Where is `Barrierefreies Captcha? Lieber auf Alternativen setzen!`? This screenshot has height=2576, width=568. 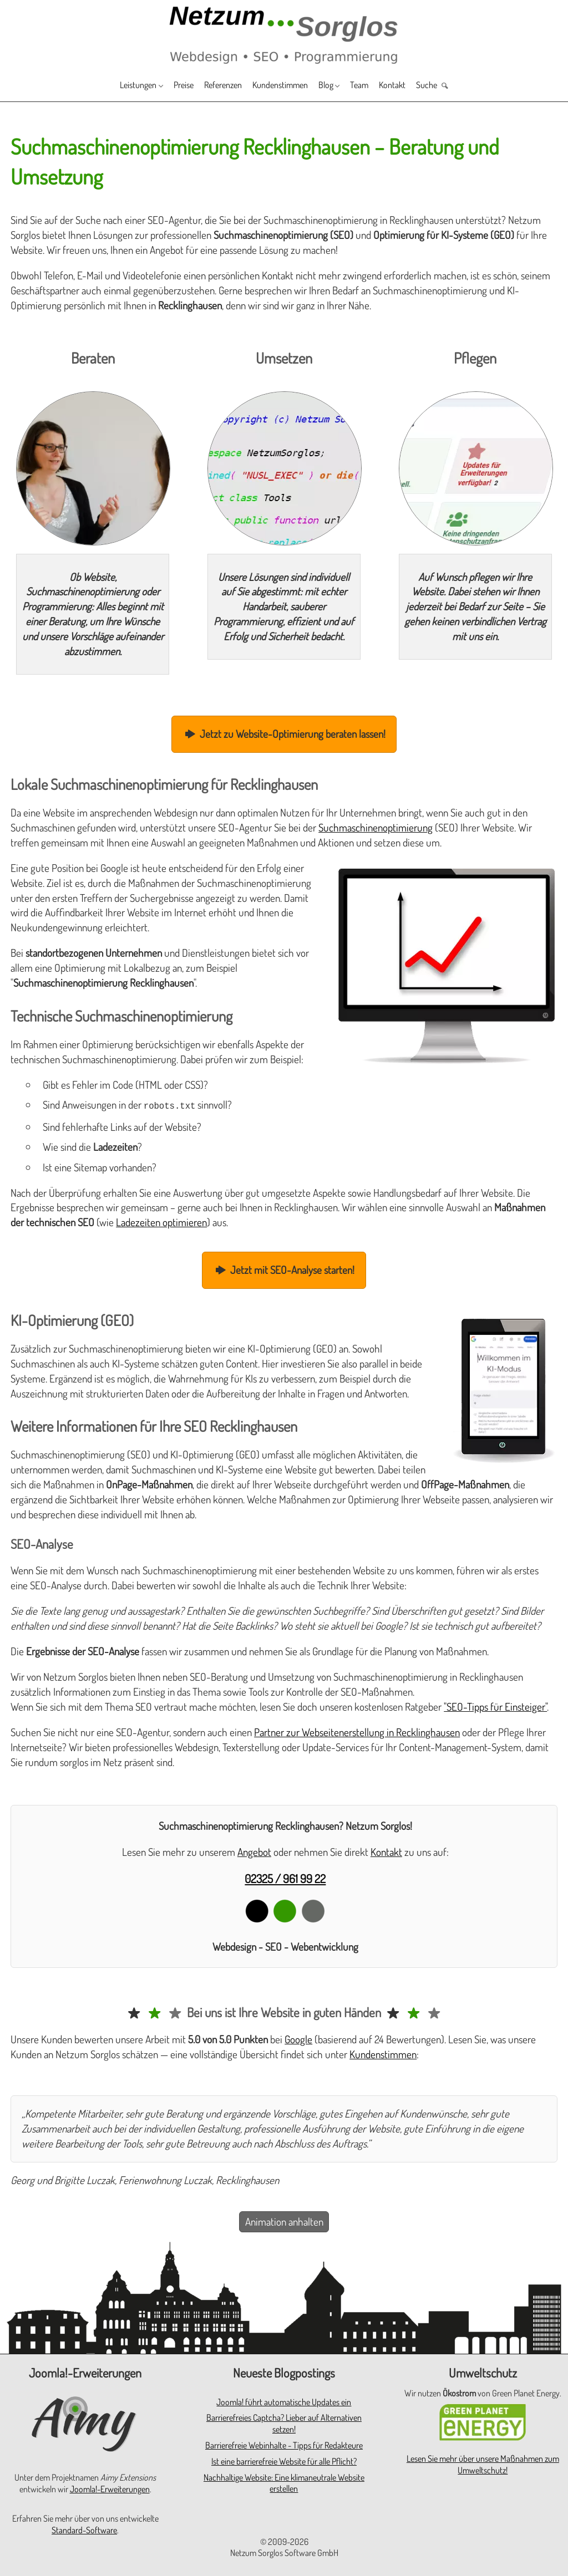
Barrierefreies Captcha? Lieber auf Alternativen setzen! is located at coordinates (284, 2422).